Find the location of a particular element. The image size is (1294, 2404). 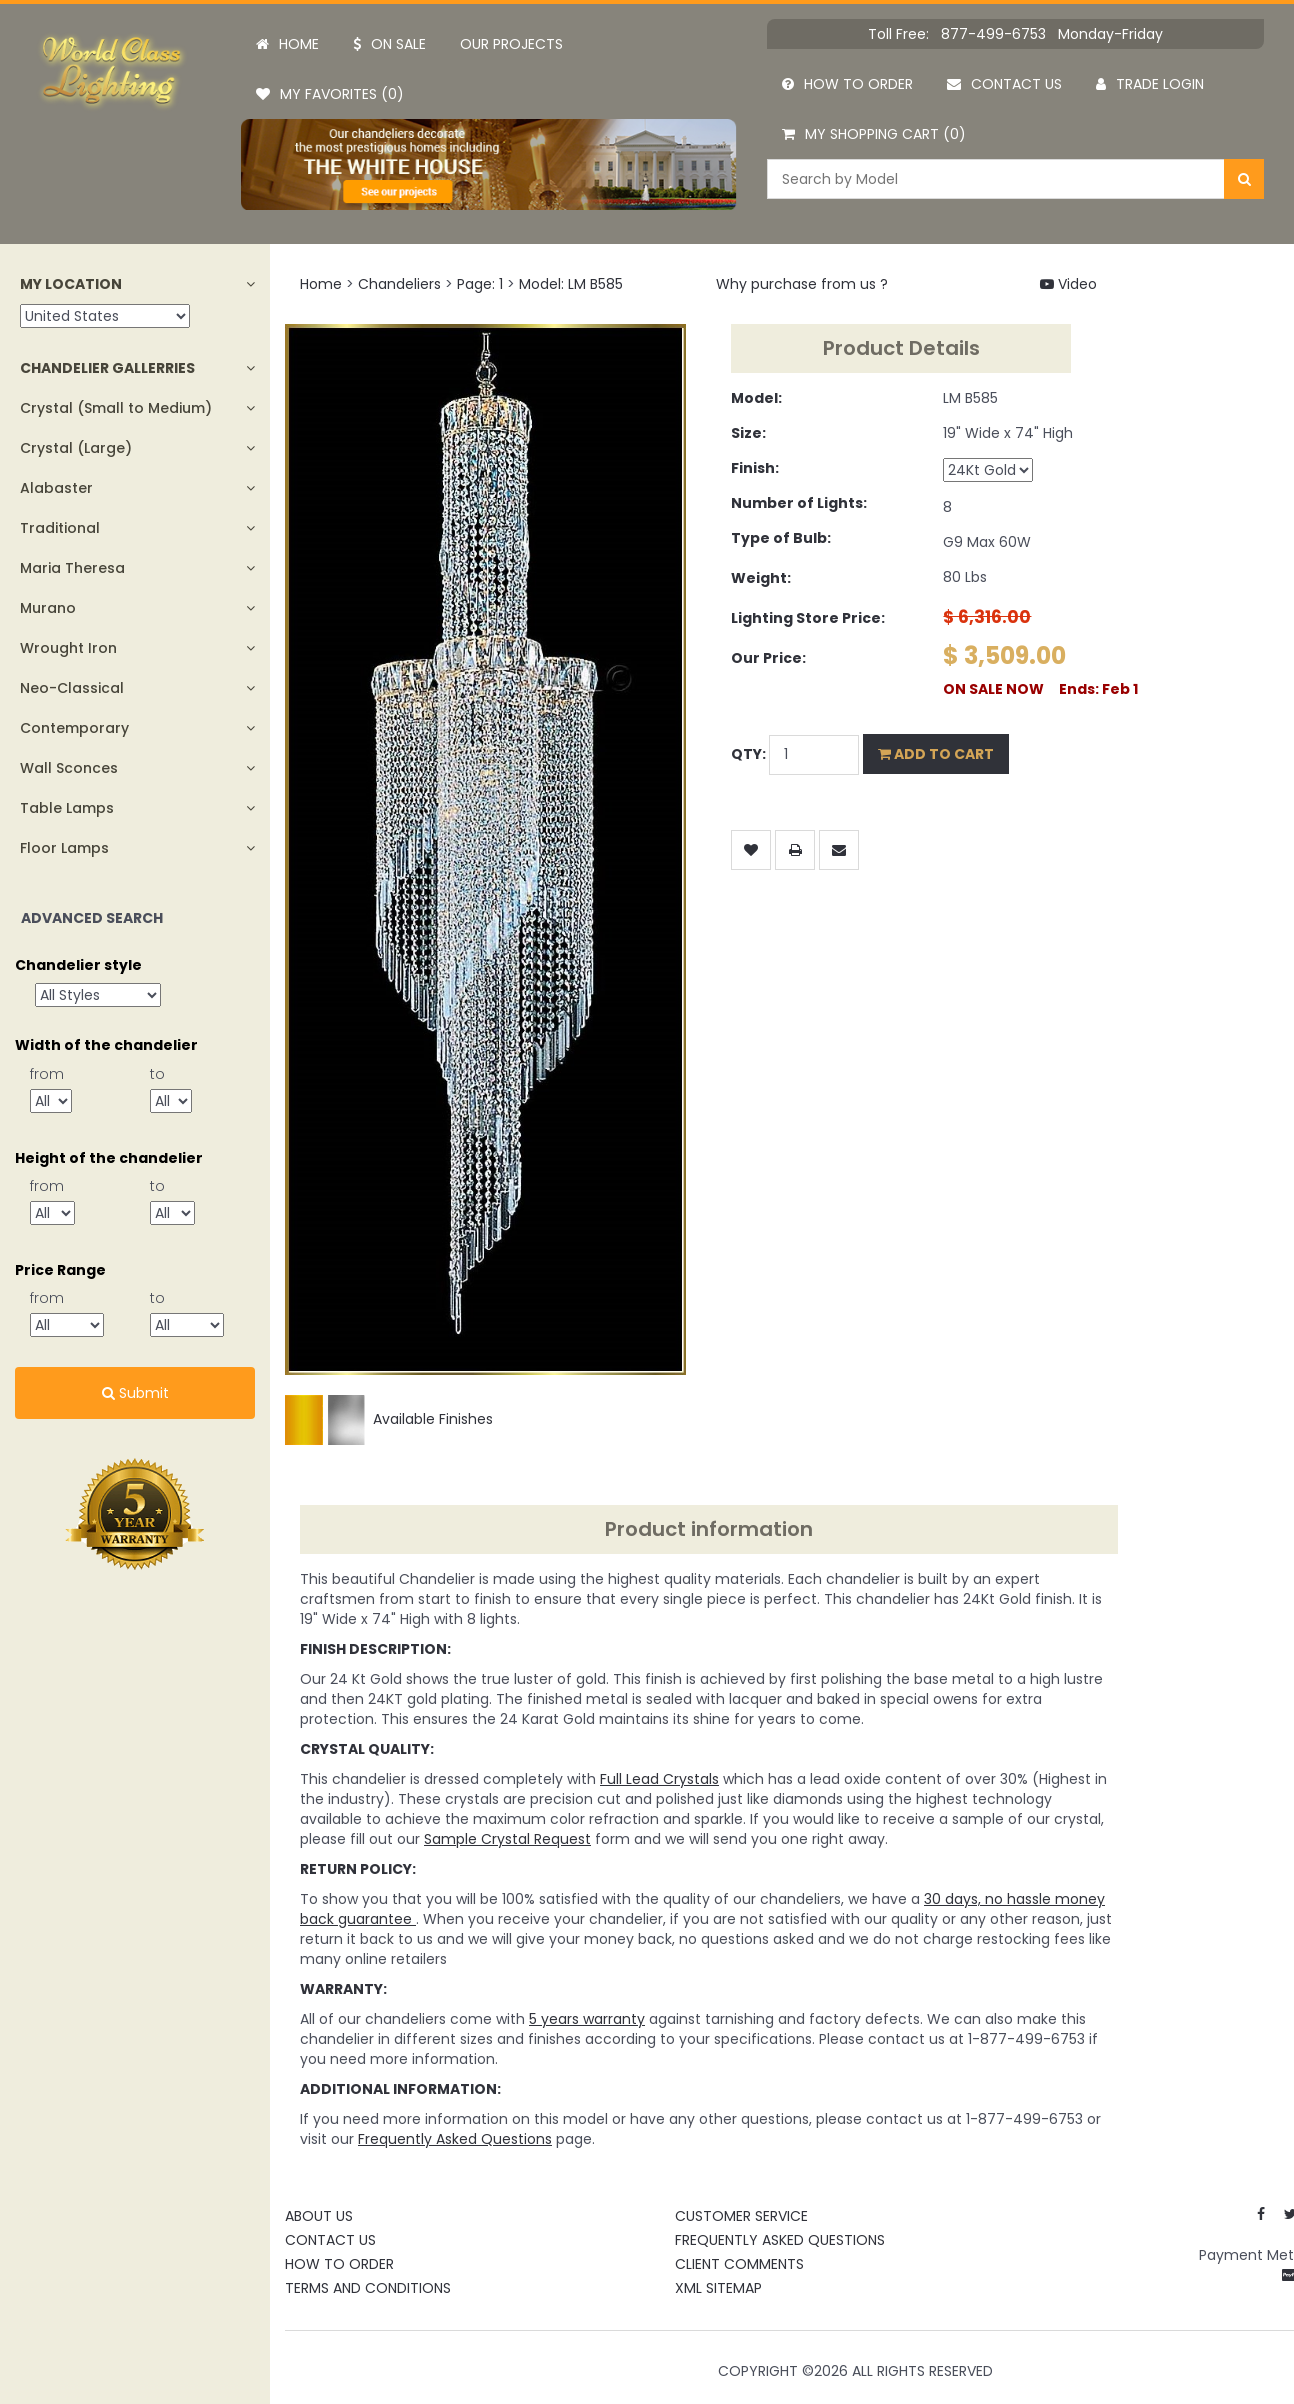

Trade Login is located at coordinates (1150, 84).